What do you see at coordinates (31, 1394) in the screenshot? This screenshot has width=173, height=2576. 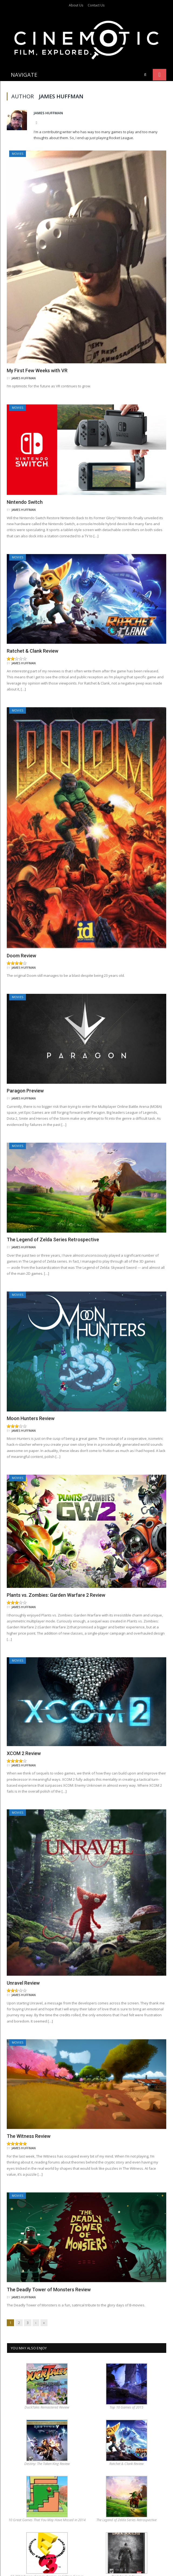 I see `Moon Hunters Review` at bounding box center [31, 1394].